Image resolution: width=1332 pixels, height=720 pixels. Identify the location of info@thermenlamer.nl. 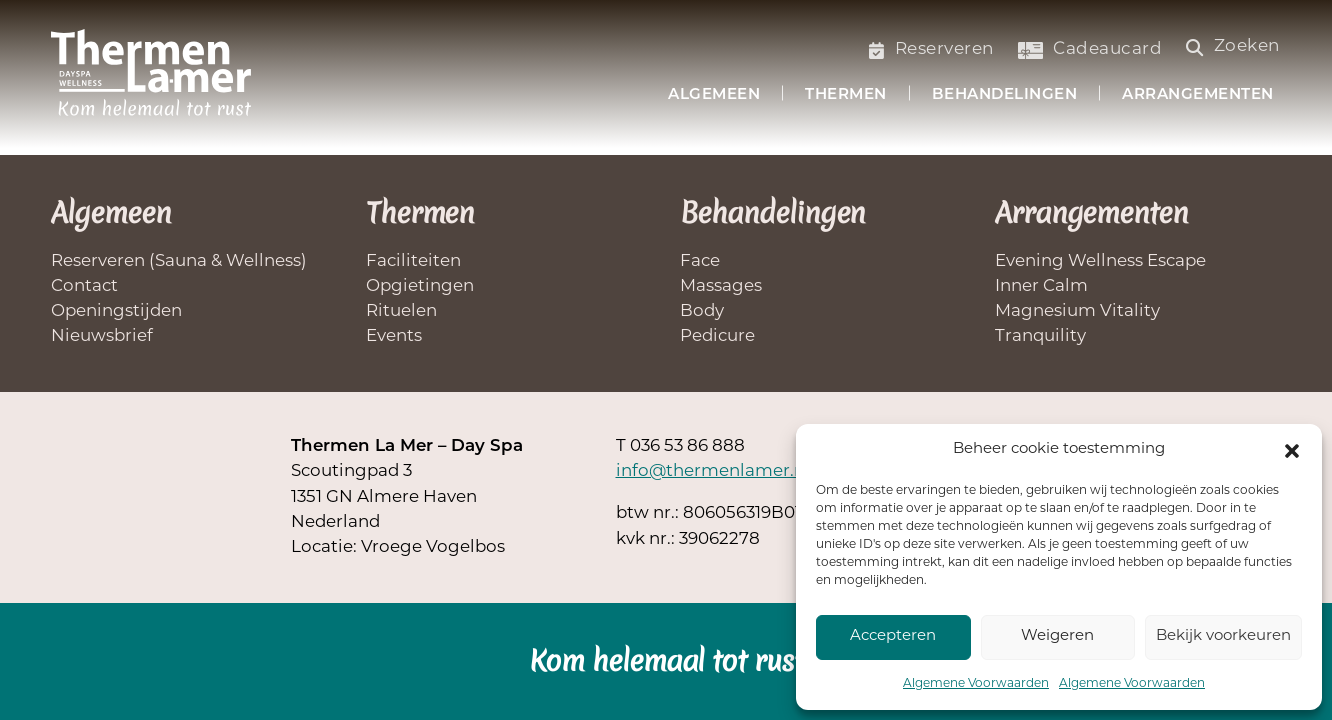
(713, 471).